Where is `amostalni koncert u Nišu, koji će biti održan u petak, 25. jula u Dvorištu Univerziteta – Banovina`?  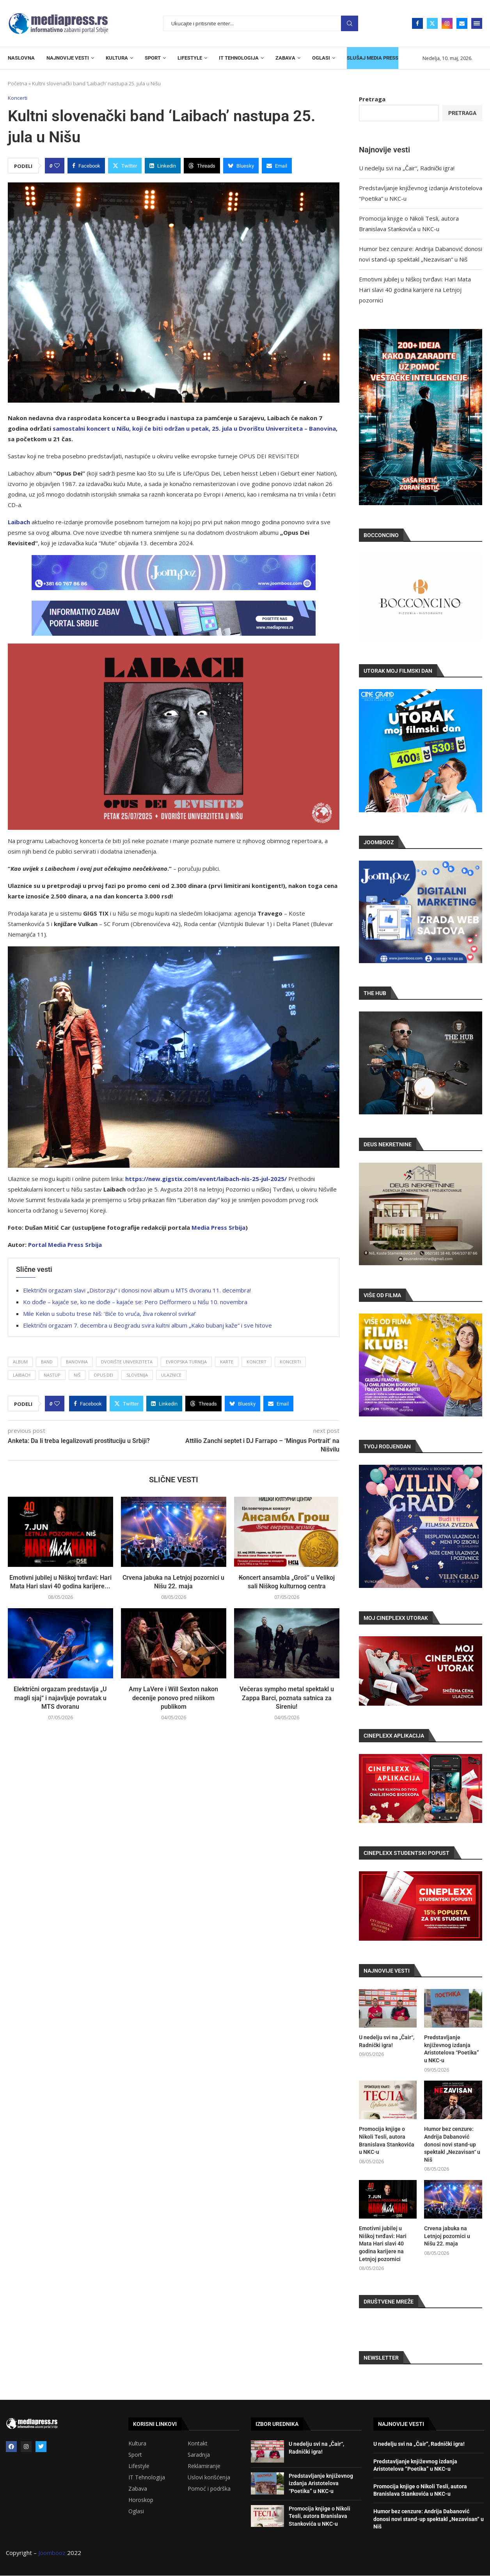 amostalni koncert u Nišu, koji će biti održan u petak, 25. jula u Dvorištu Univerziteta – Banovina is located at coordinates (196, 428).